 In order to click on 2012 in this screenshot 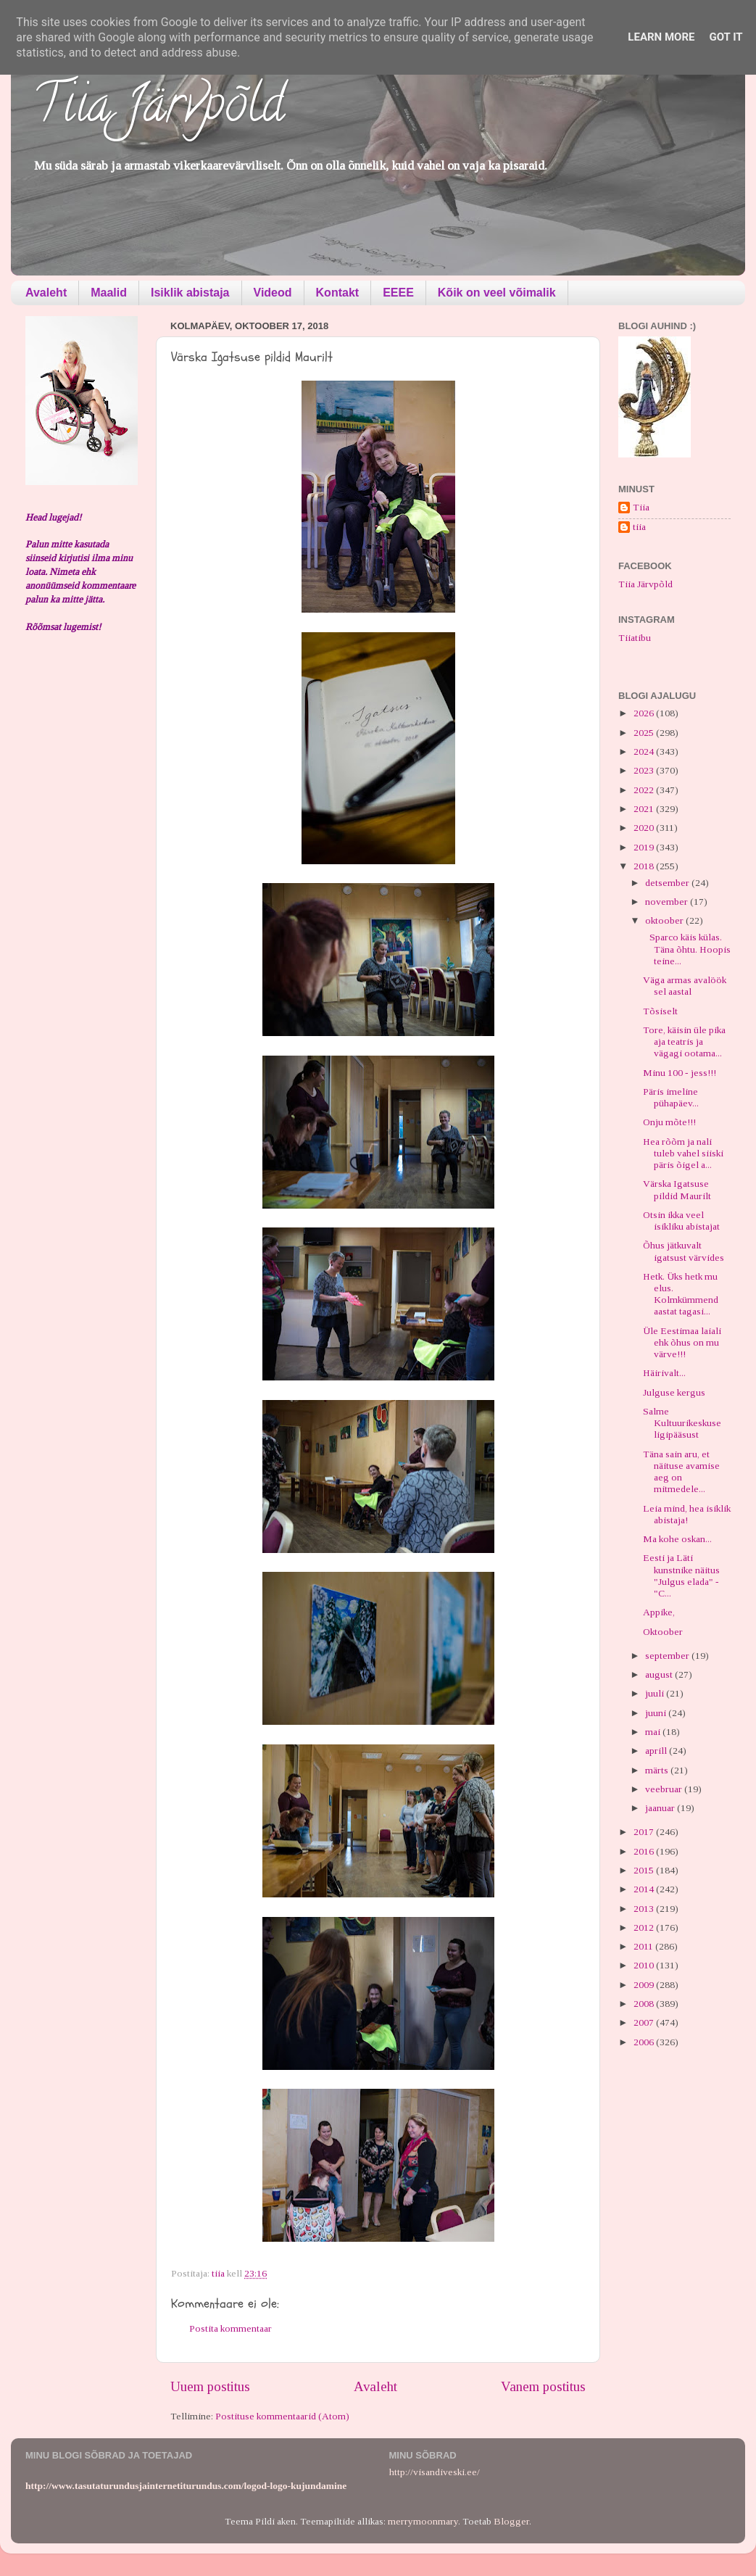, I will do `click(645, 1927)`.